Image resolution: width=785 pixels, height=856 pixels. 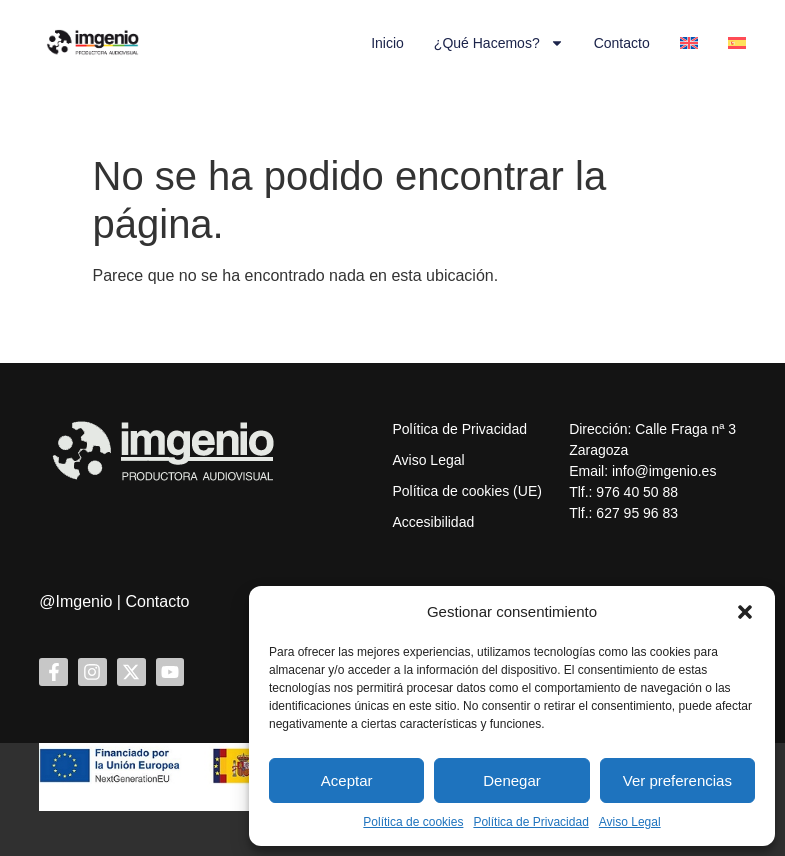 What do you see at coordinates (434, 522) in the screenshot?
I see `Accesibilidad` at bounding box center [434, 522].